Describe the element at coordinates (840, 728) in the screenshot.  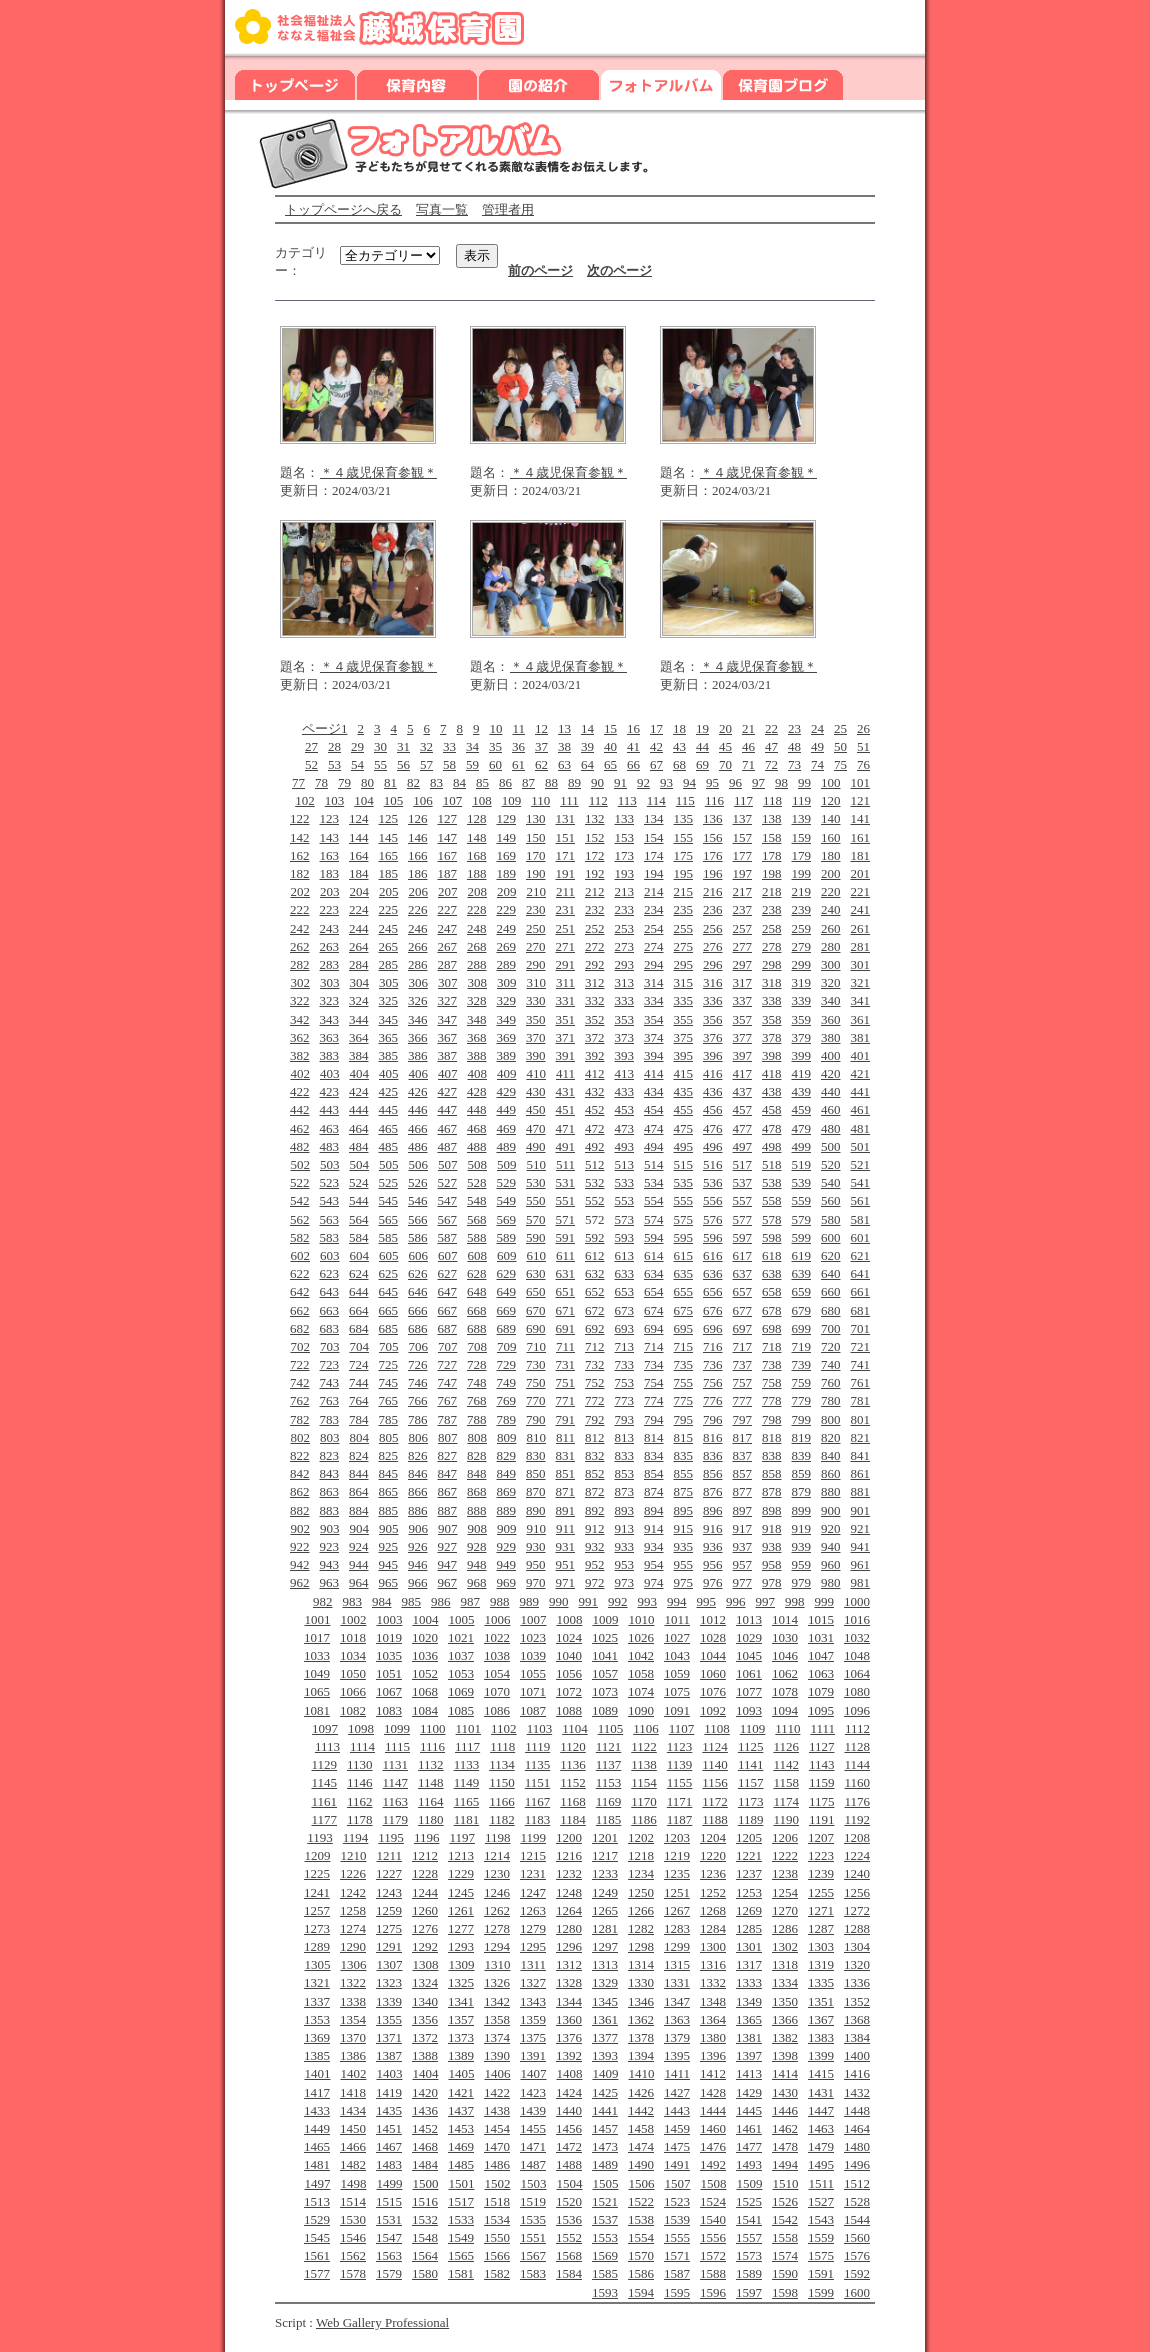
I see `25` at that location.